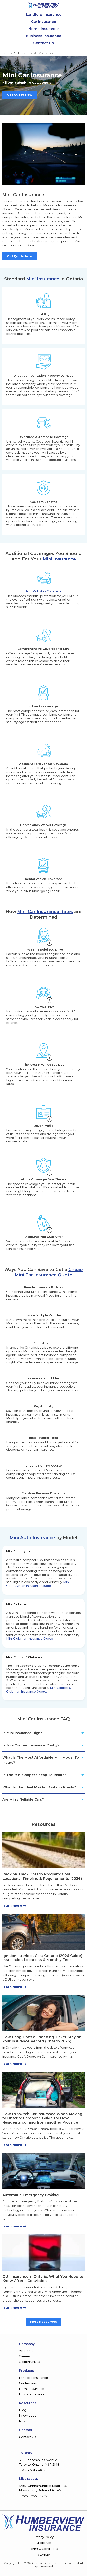 The height and width of the screenshot is (2576, 87). Describe the element at coordinates (43, 2321) in the screenshot. I see `More Resources` at that location.